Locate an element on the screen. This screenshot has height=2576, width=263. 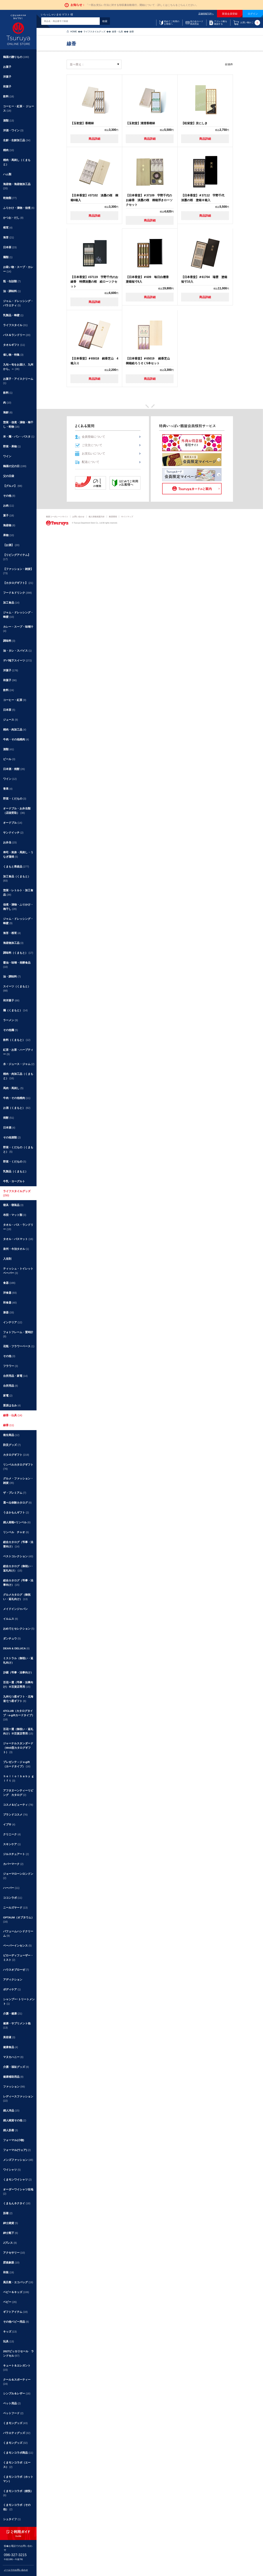
推奨環境 is located at coordinates (113, 516).